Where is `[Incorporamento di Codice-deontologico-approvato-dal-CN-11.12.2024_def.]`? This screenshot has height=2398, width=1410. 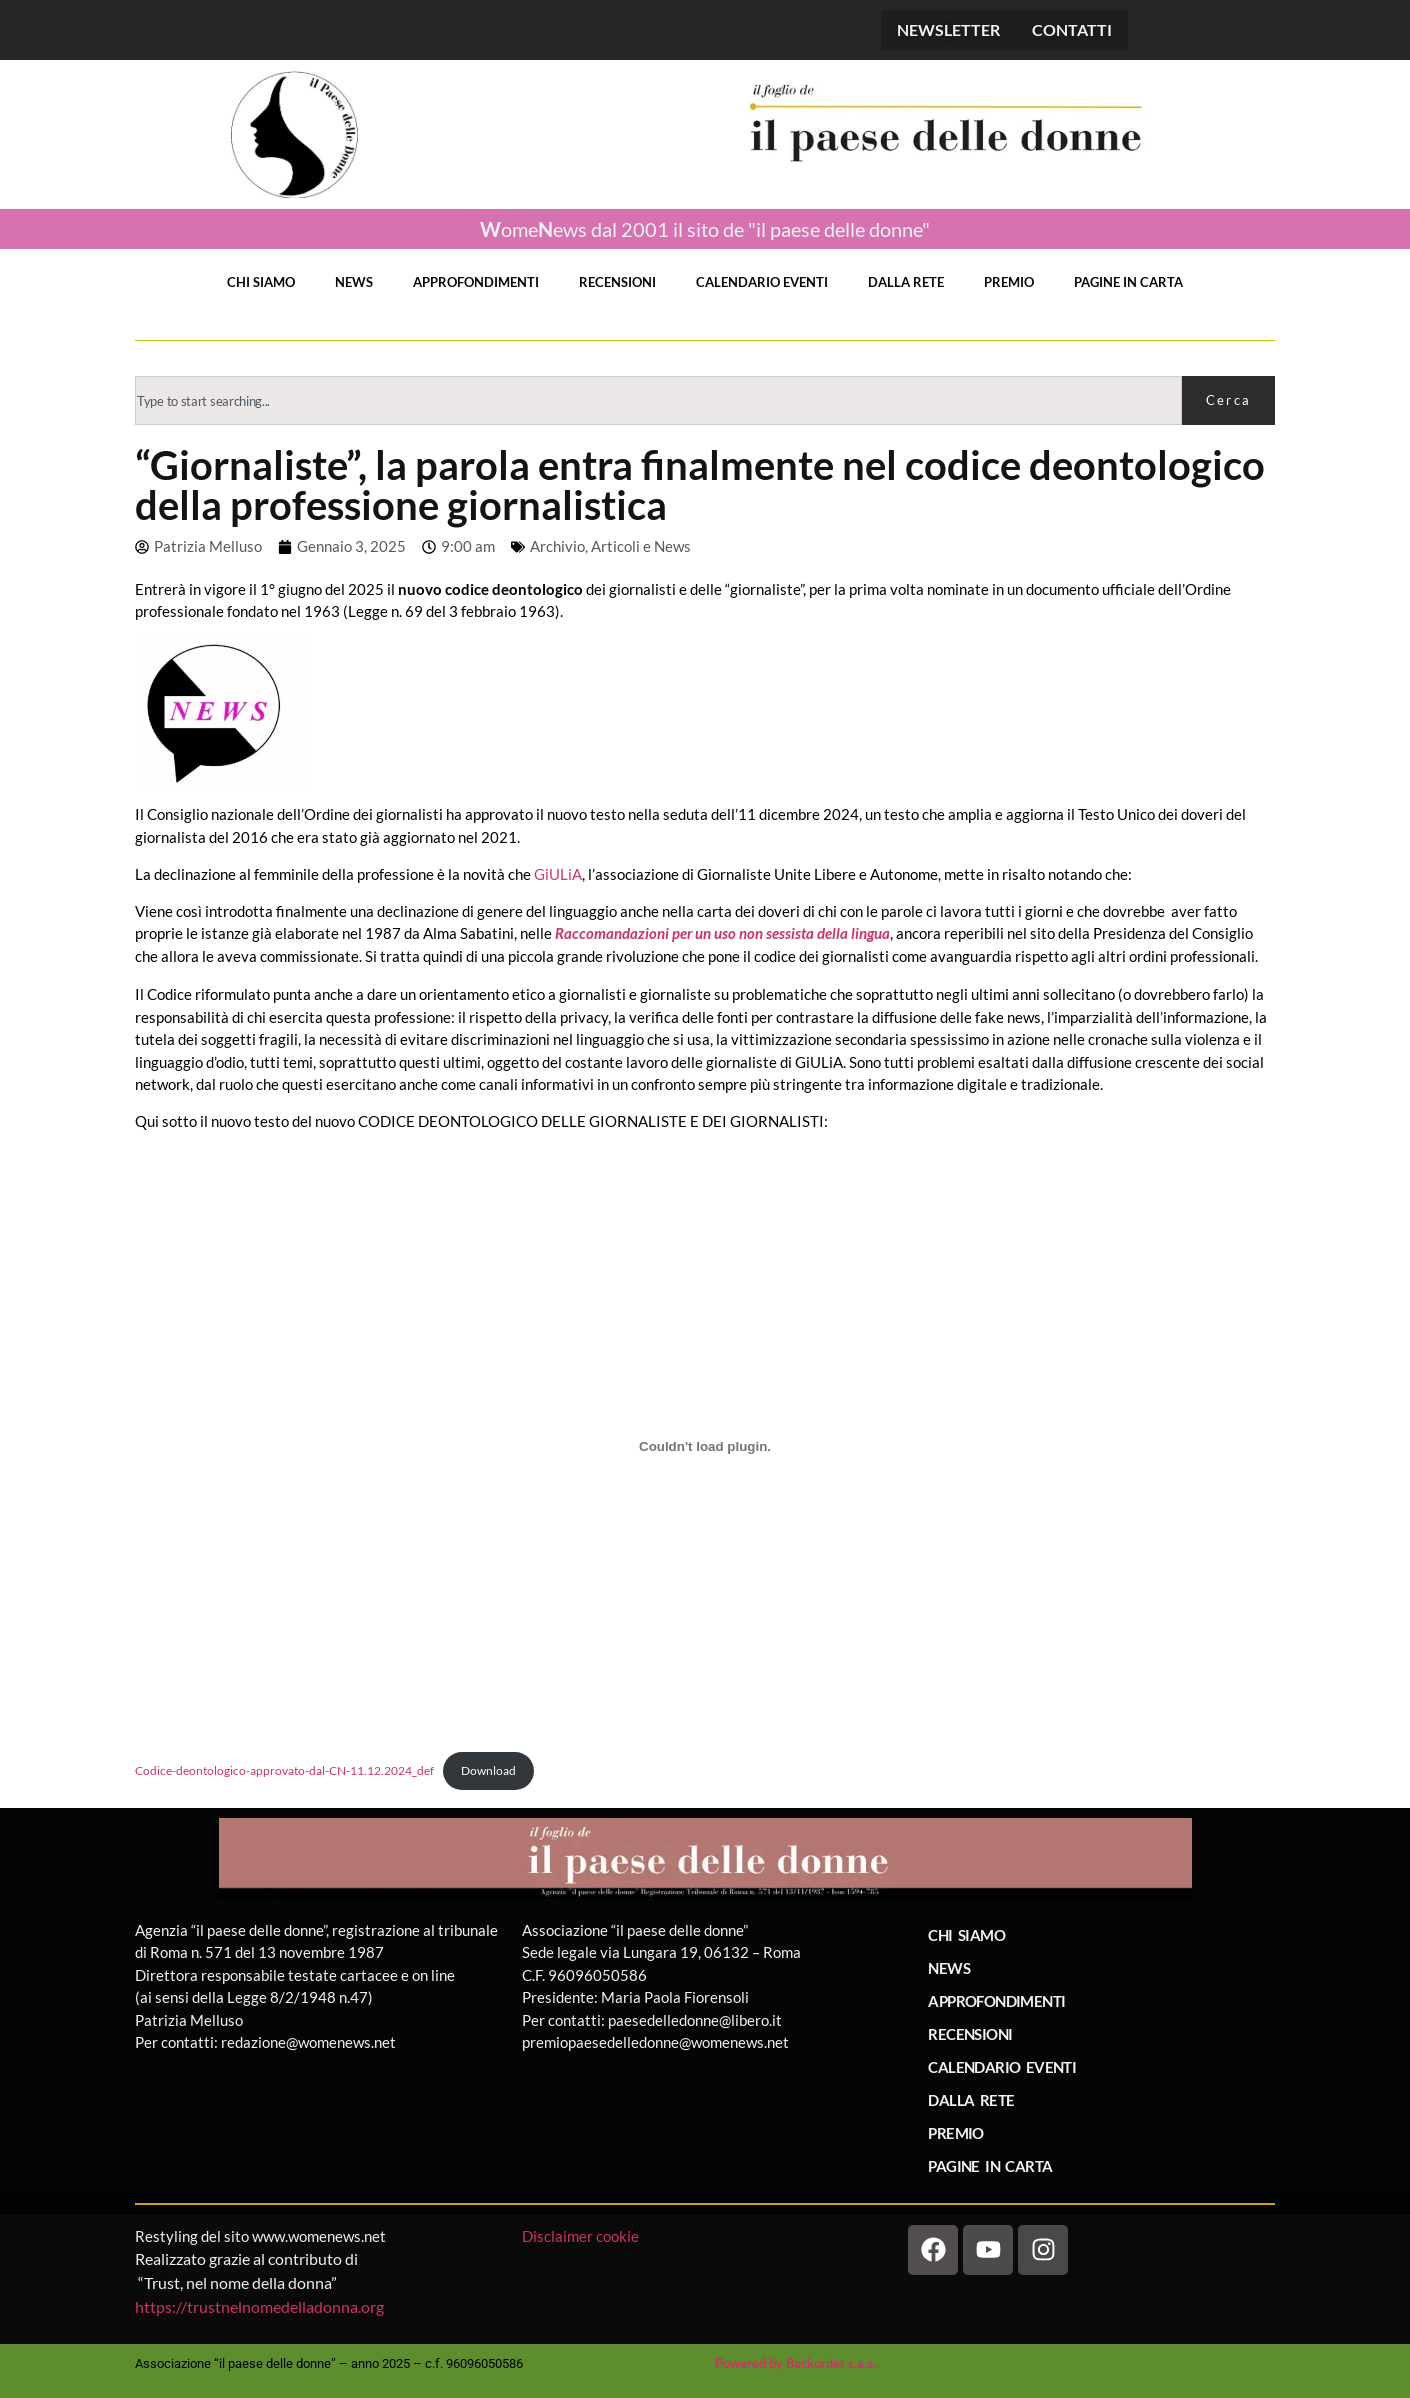 [Incorporamento di Codice-deontologico-approvato-dal-CN-11.12.2024_def.] is located at coordinates (705, 1447).